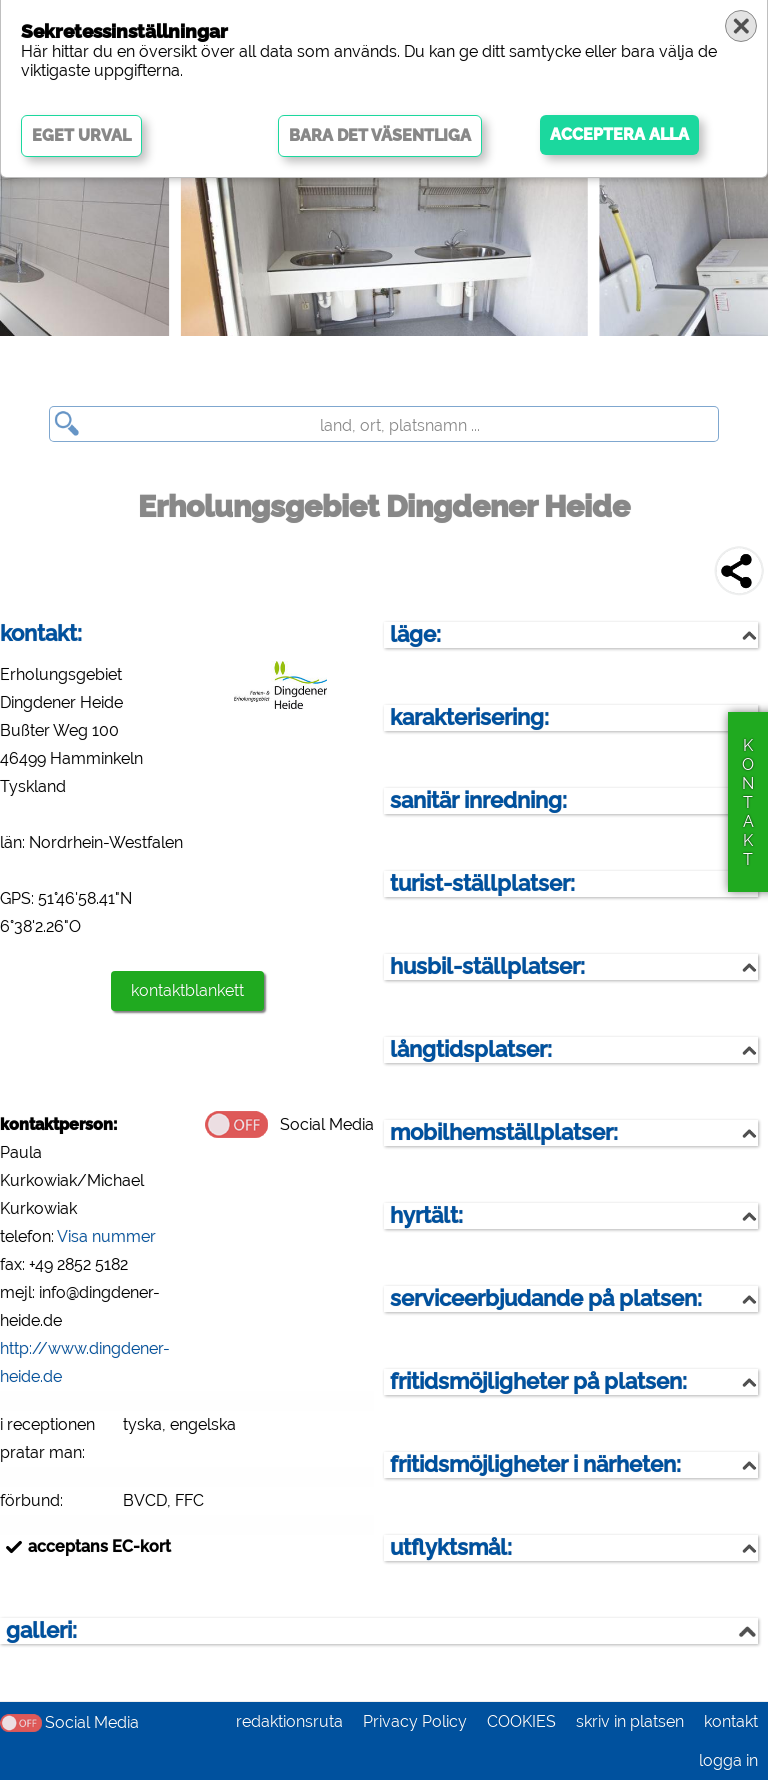 Image resolution: width=768 pixels, height=1780 pixels. I want to click on långtidsplatser:, so click(471, 1049).